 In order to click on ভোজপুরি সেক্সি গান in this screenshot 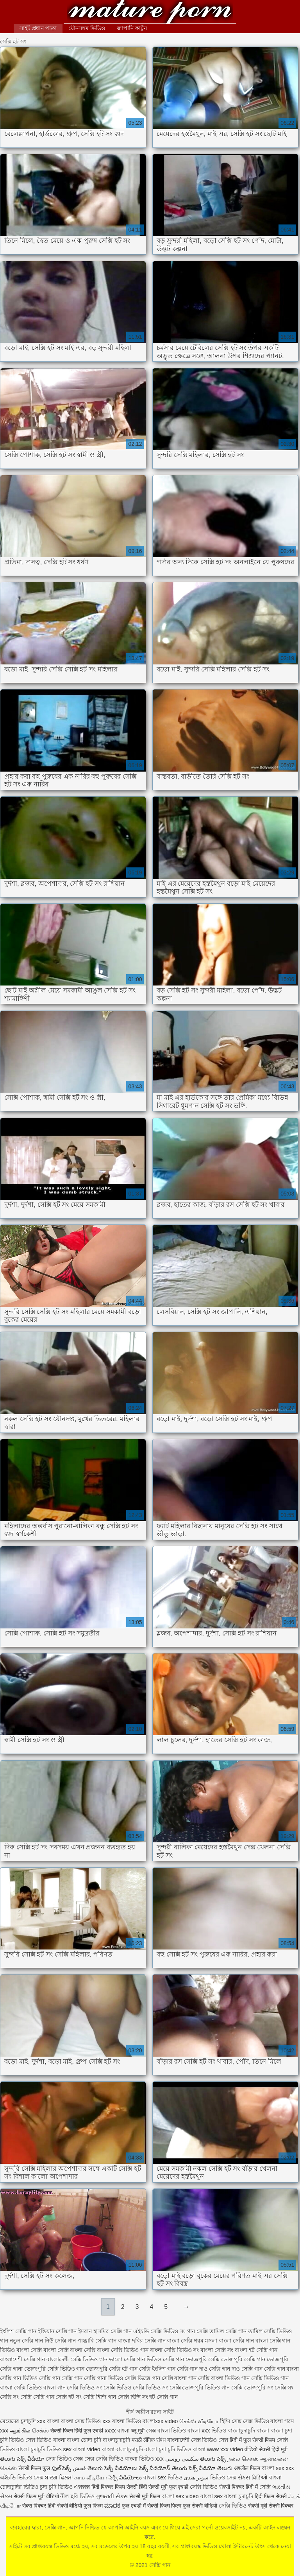, I will do `click(243, 2359)`.